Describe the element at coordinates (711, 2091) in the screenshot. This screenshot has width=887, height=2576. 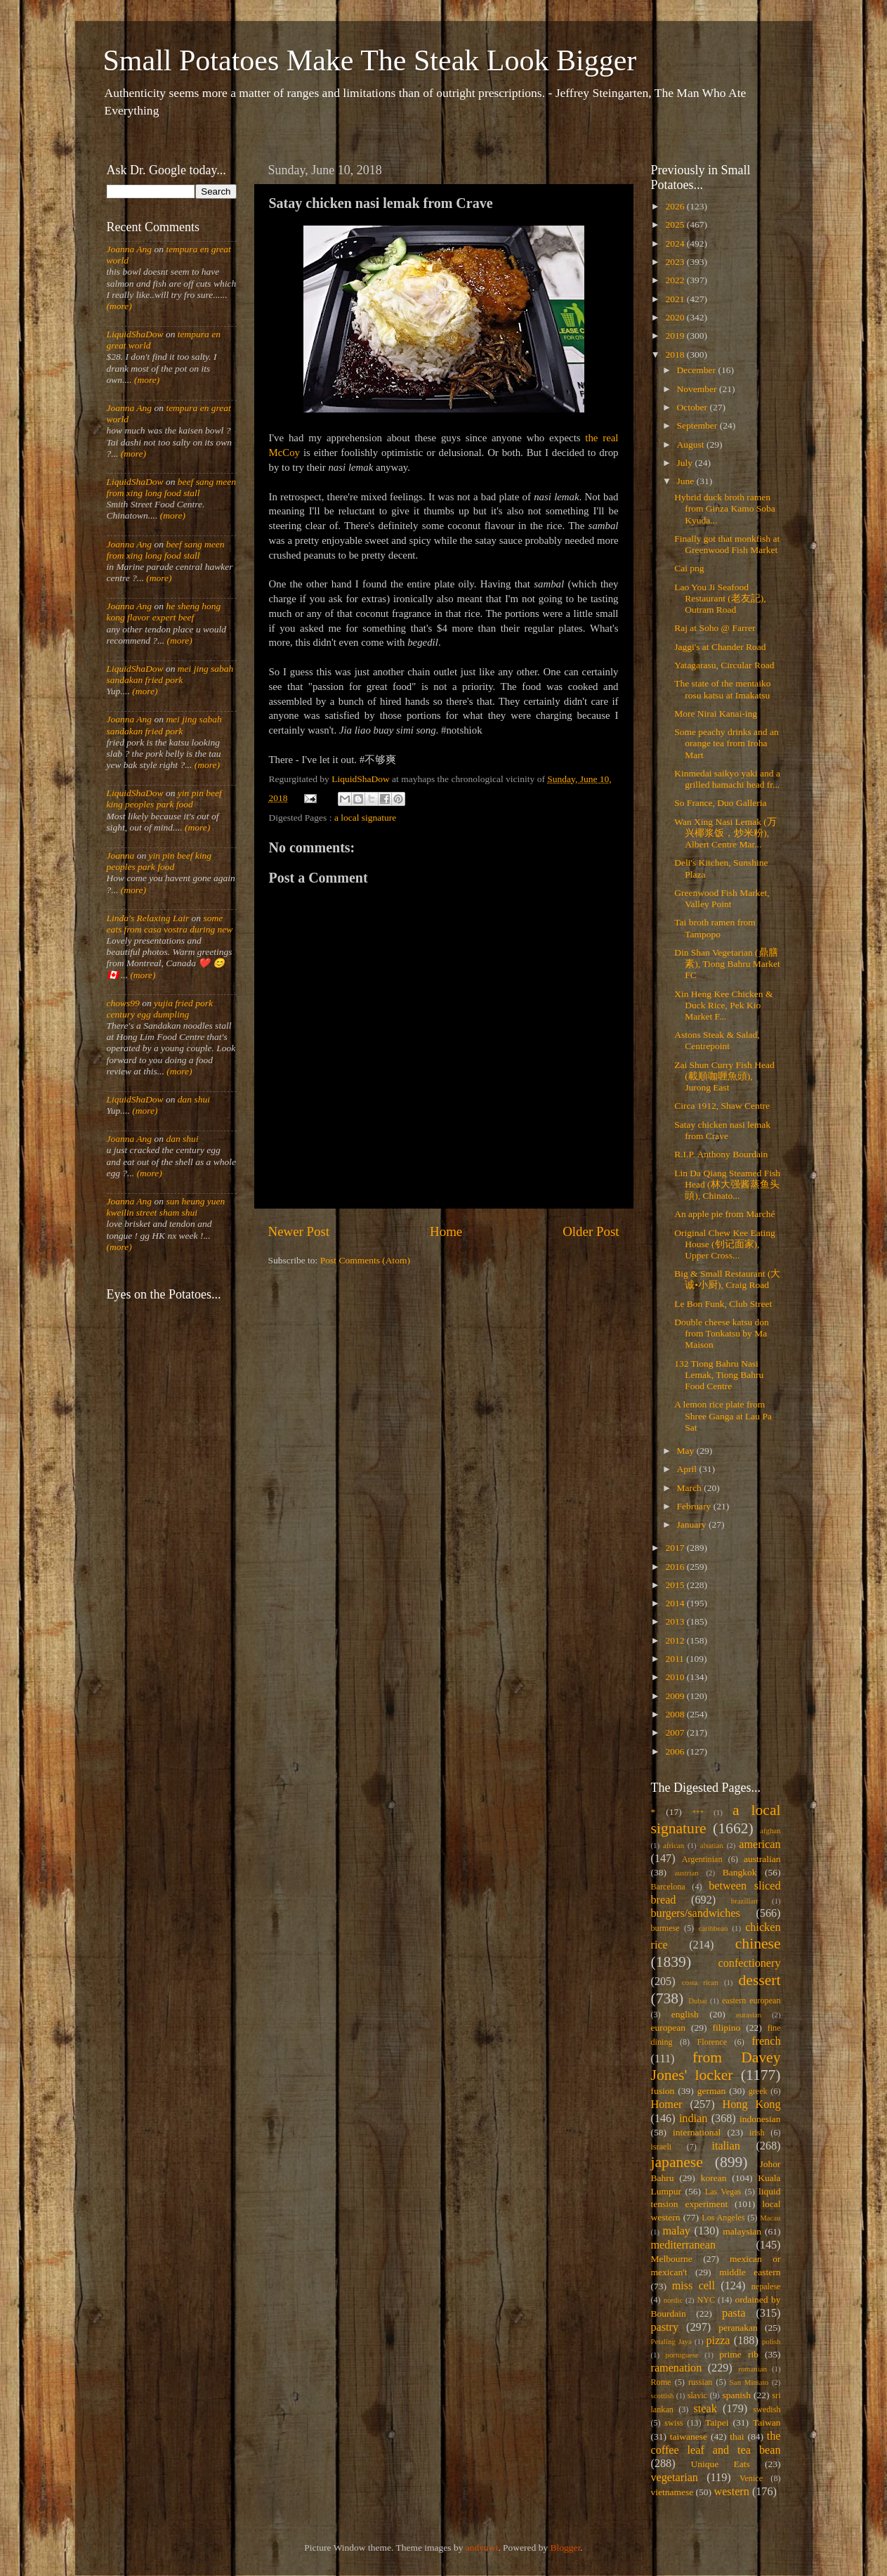
I see `german` at that location.